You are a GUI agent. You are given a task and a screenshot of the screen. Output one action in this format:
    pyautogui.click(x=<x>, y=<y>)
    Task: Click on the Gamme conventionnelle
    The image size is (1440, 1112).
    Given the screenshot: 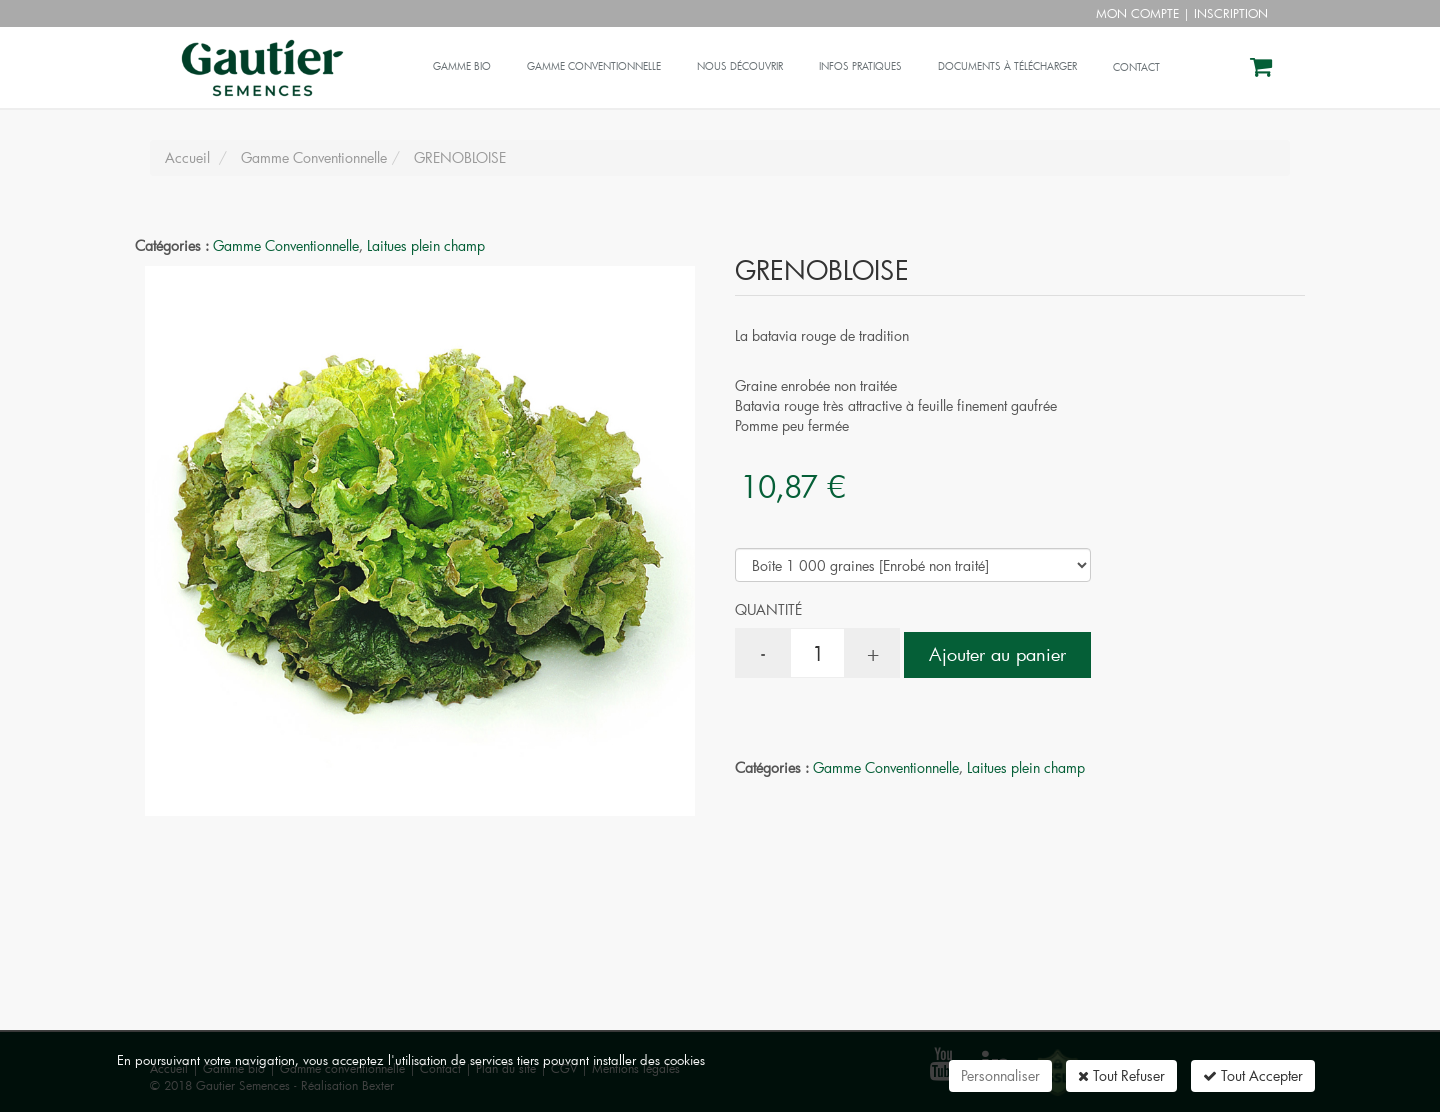 What is the action you would take?
    pyautogui.click(x=594, y=66)
    